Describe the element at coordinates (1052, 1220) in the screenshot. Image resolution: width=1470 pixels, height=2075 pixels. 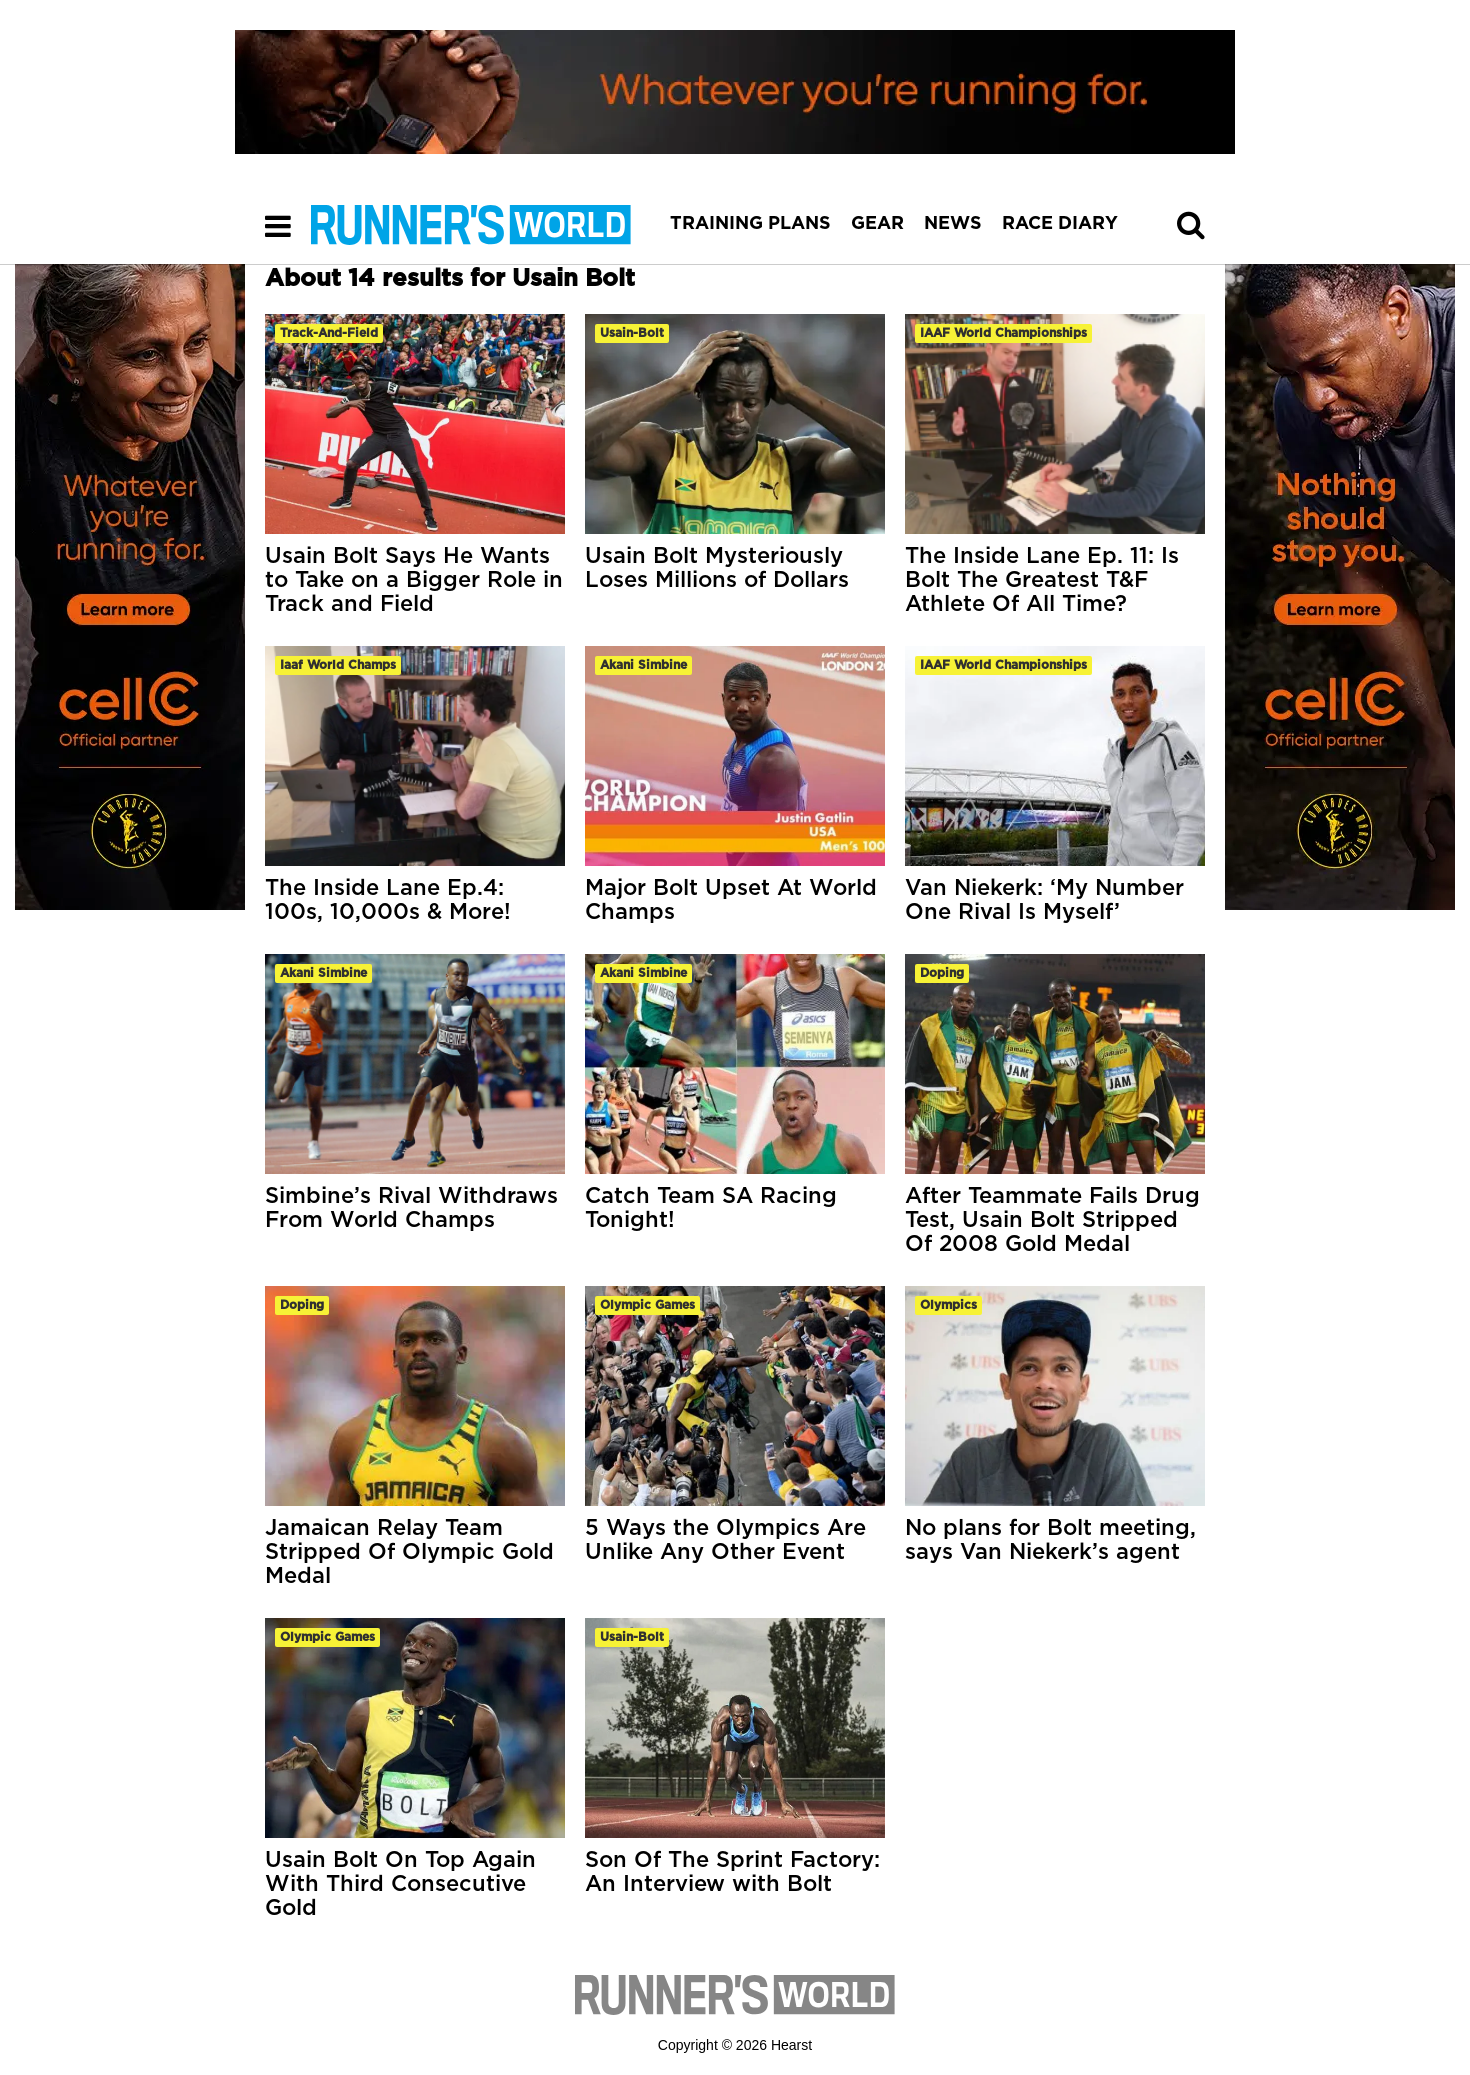
I see `After Teammate Fails Drug Test, Usain Bolt Stripped Of 2008 Gold Medal` at that location.